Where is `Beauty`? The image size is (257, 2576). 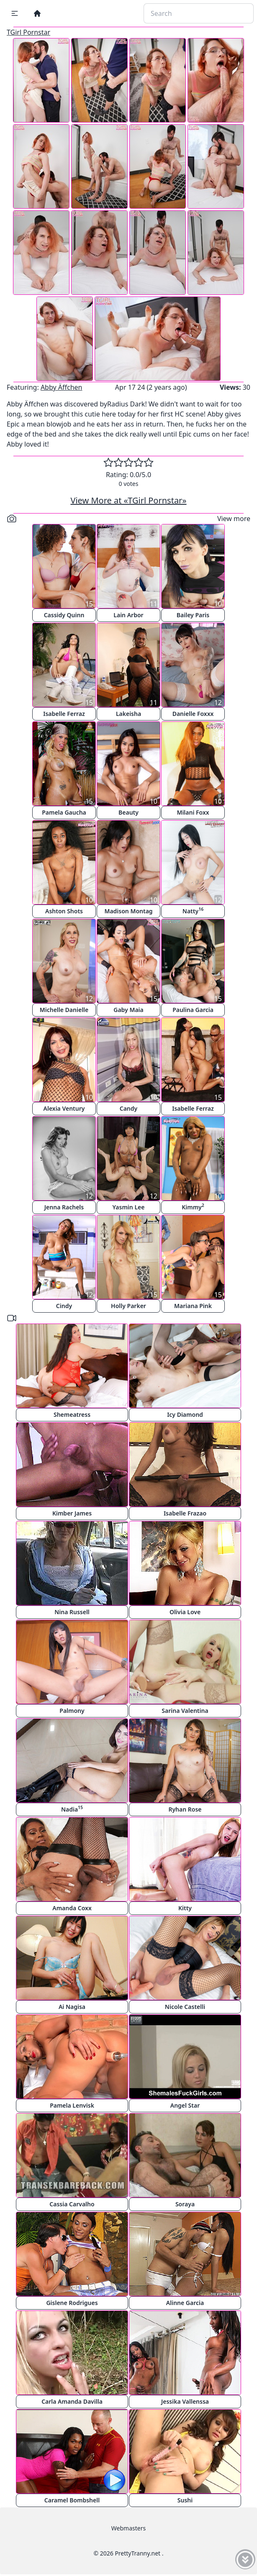 Beauty is located at coordinates (128, 812).